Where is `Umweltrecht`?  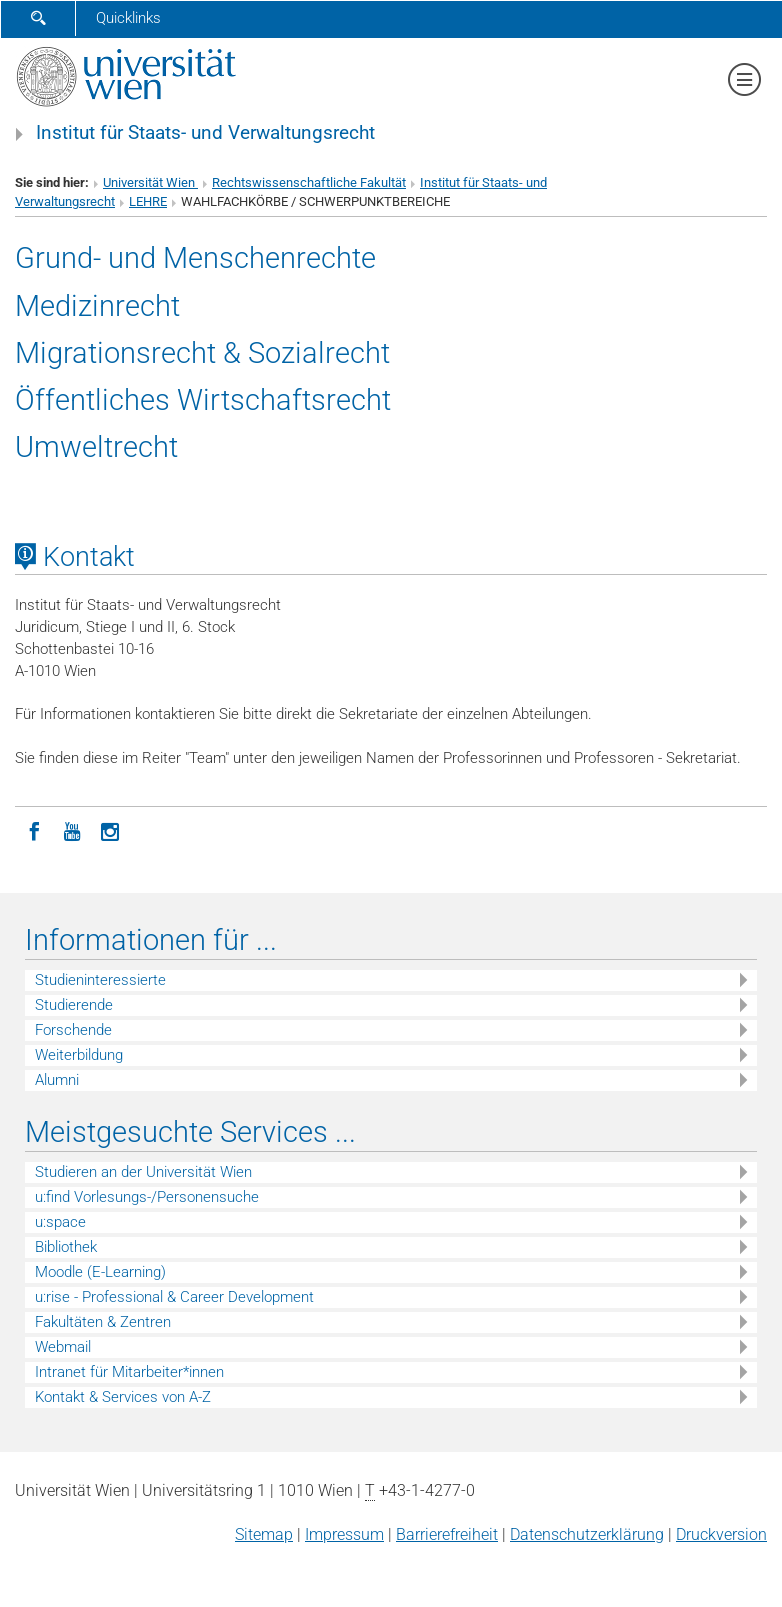 Umweltrecht is located at coordinates (96, 447).